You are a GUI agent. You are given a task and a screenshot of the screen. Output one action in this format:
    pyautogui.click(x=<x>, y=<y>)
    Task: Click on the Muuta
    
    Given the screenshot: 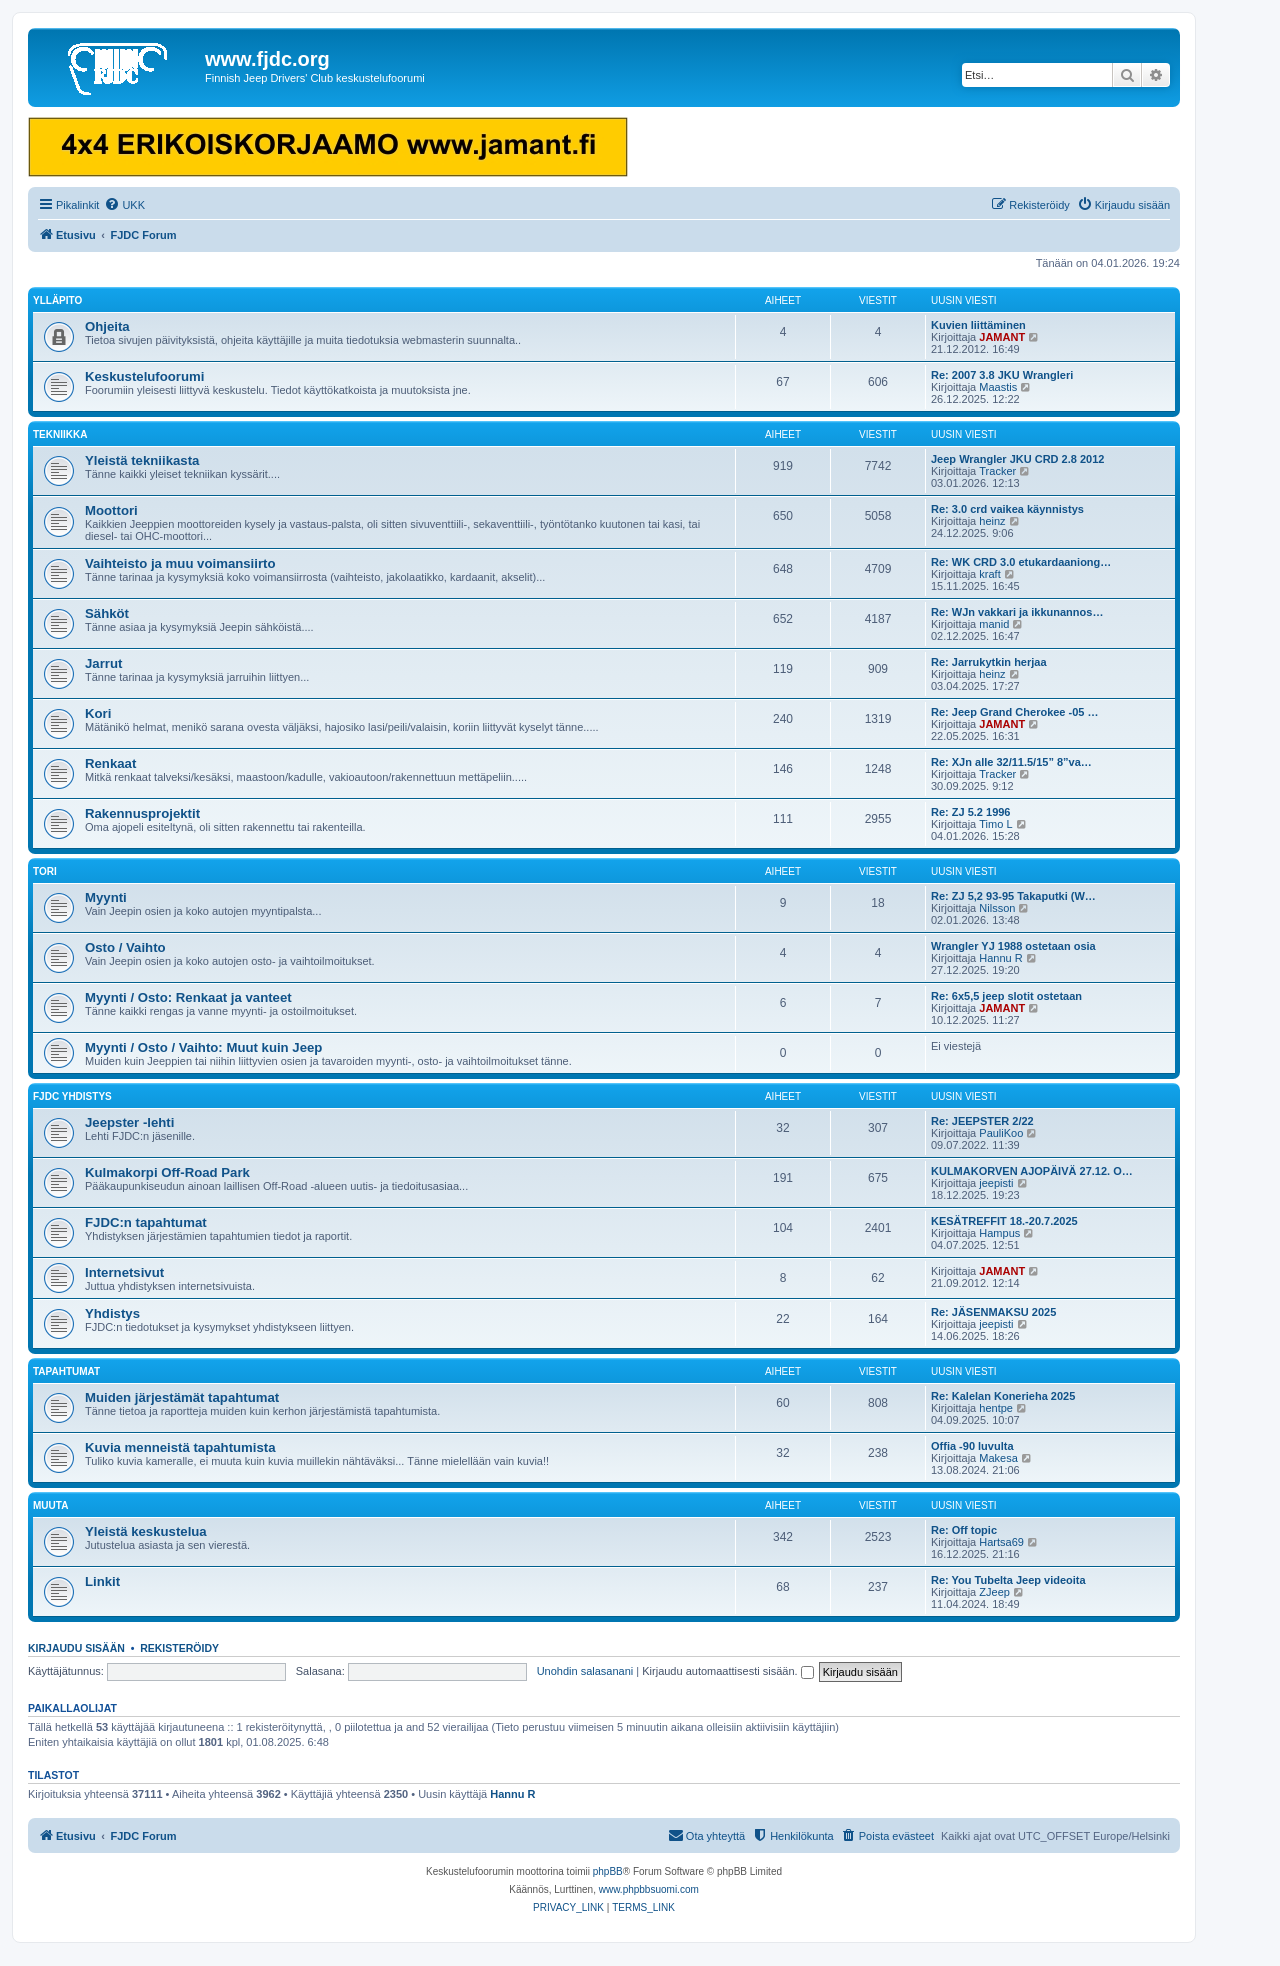 What is the action you would take?
    pyautogui.click(x=50, y=1505)
    